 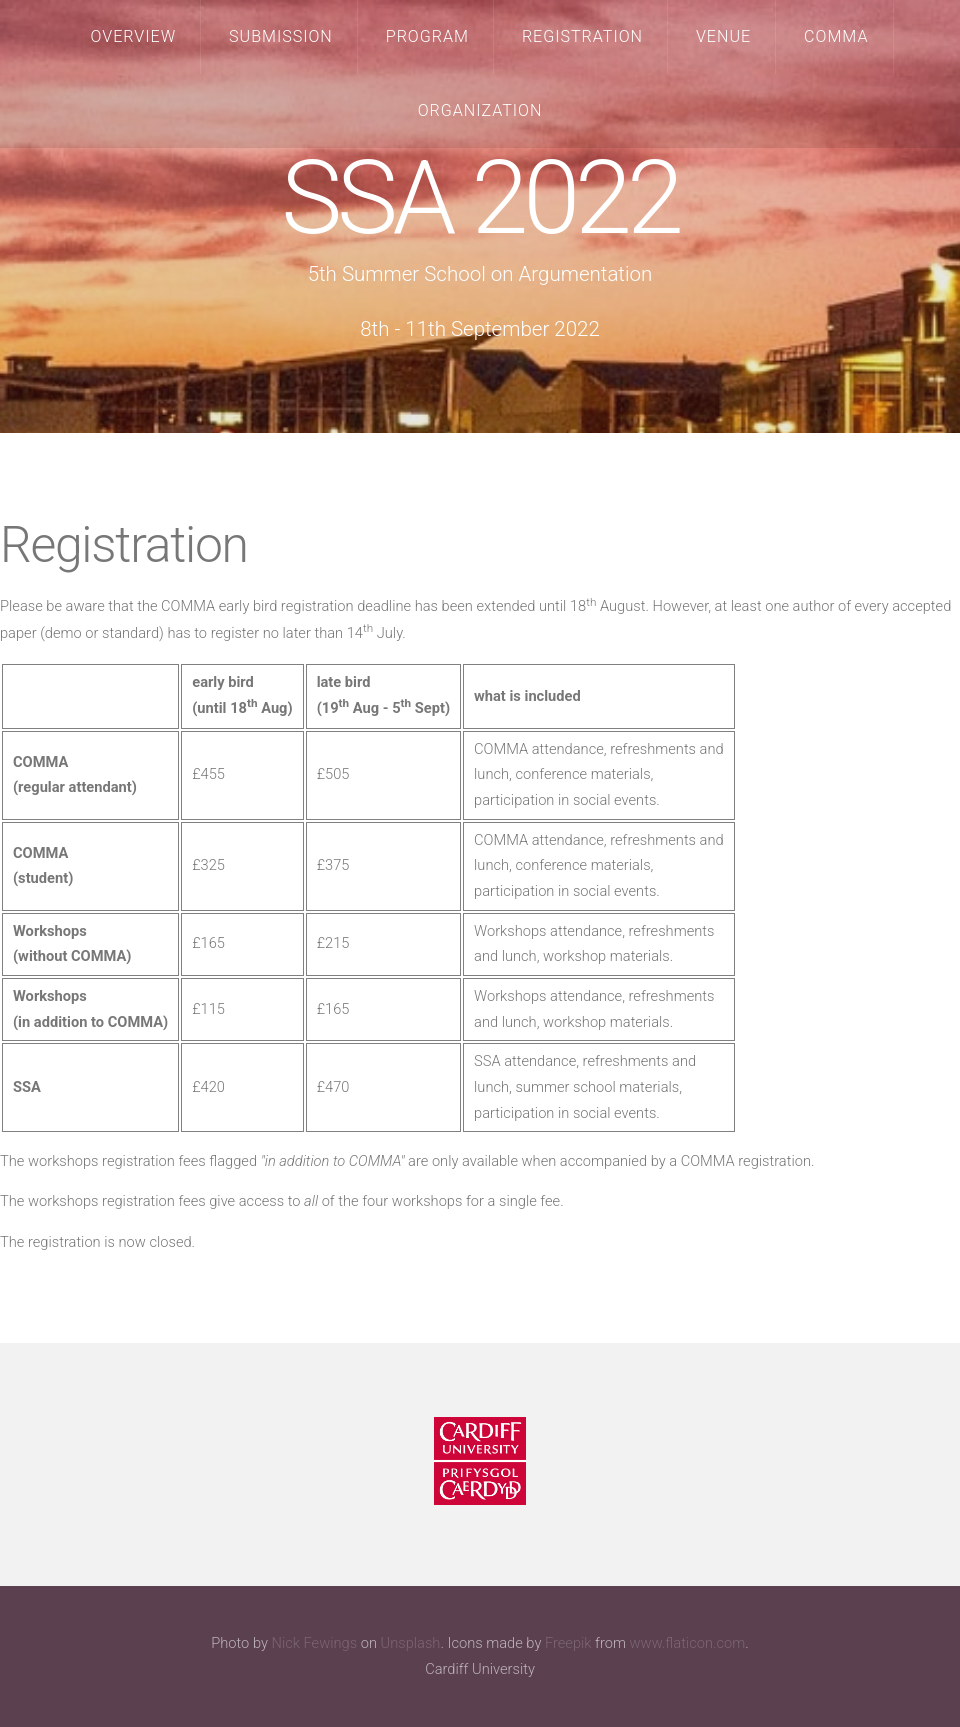 I want to click on Venue, so click(x=723, y=36).